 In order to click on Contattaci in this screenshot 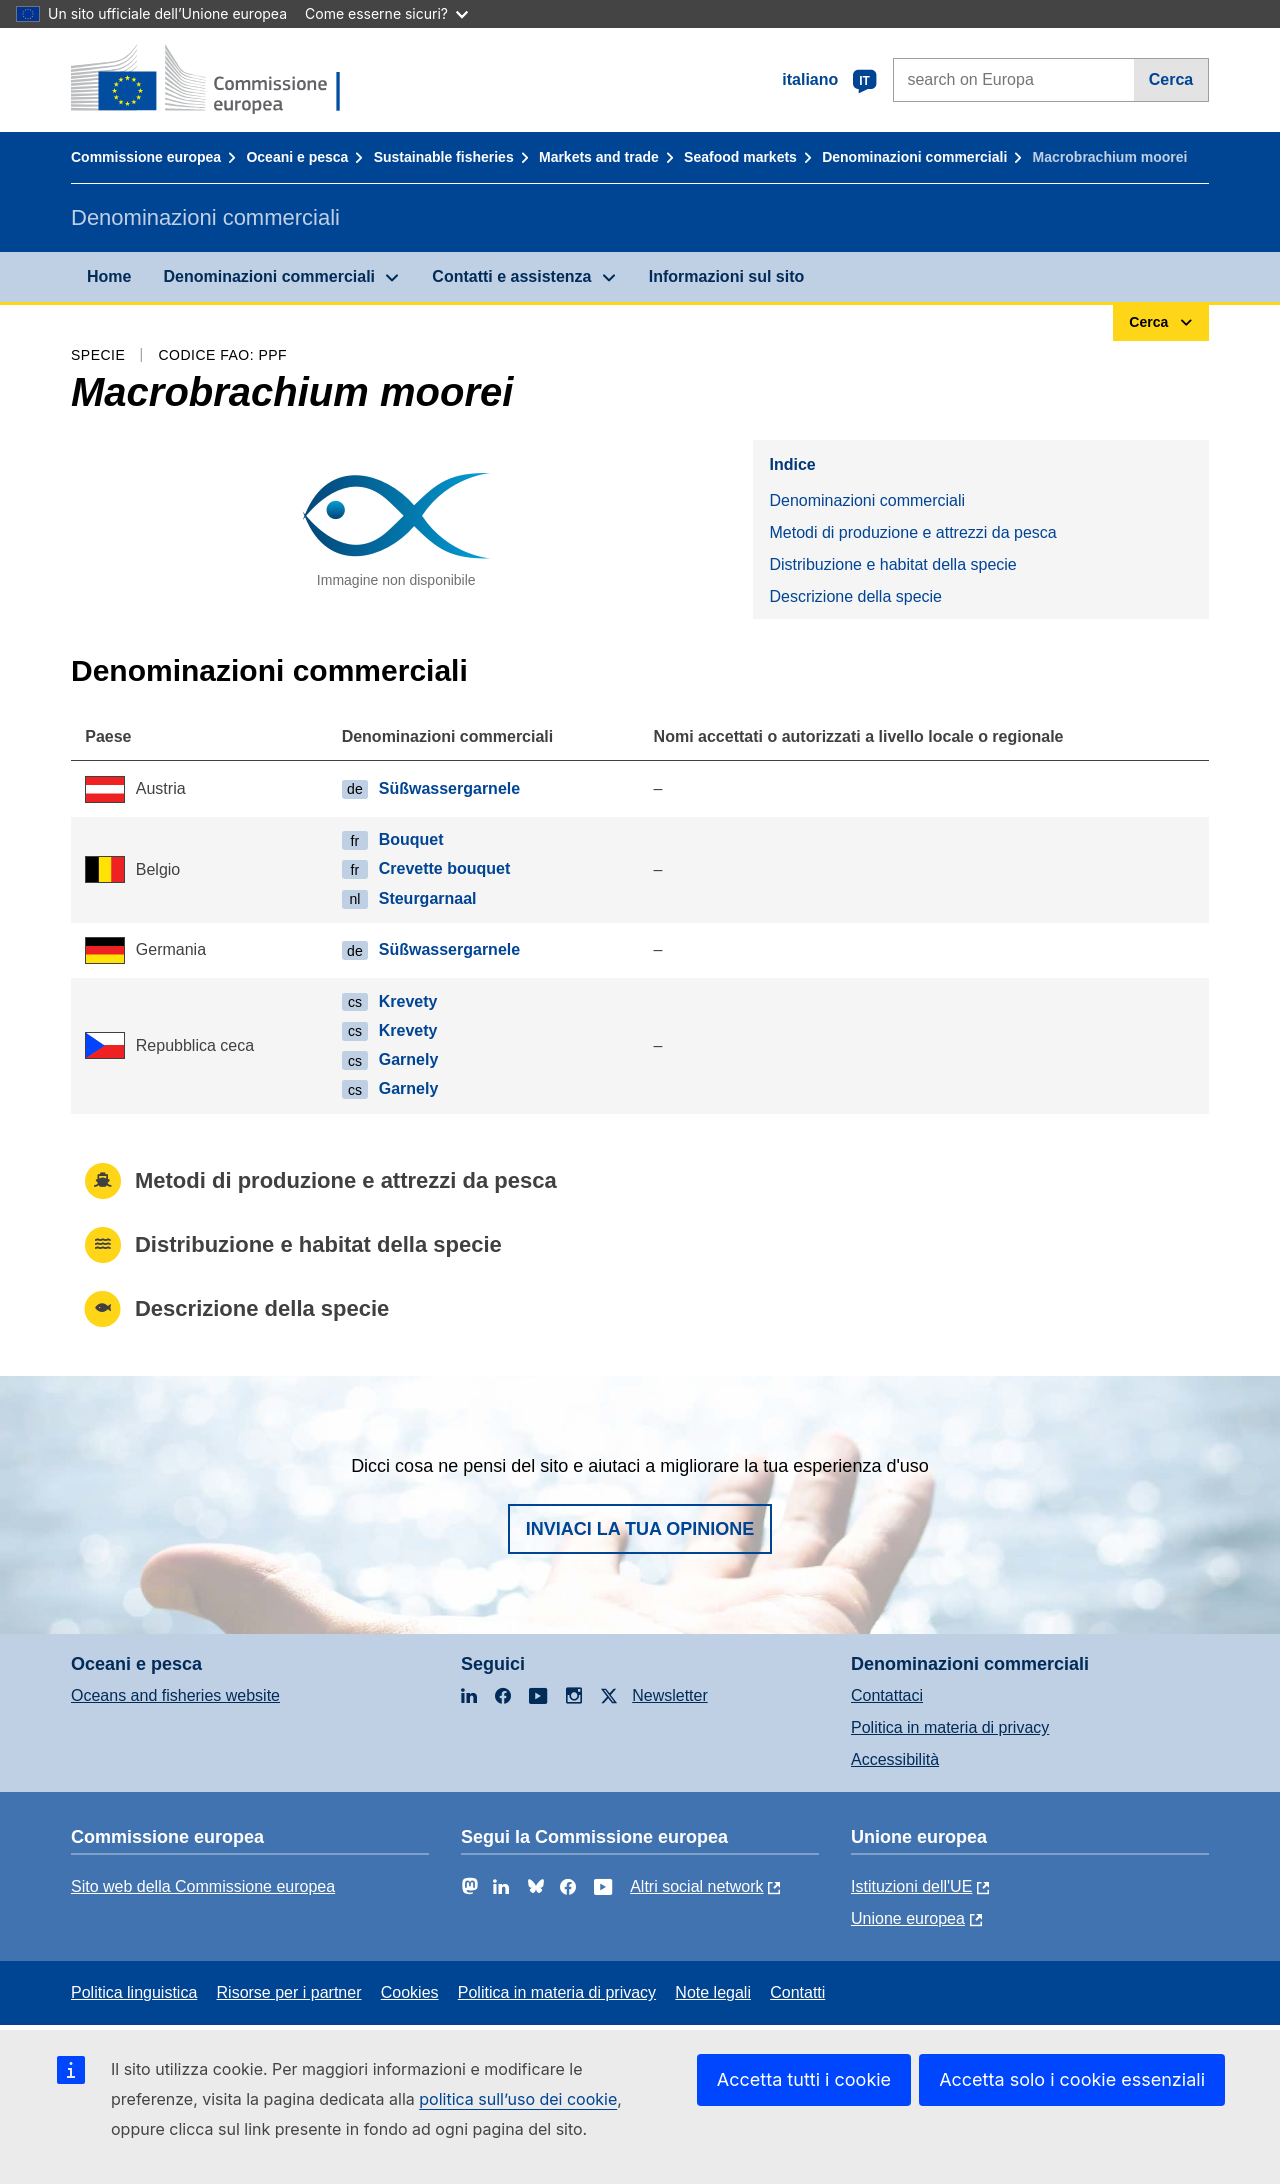, I will do `click(887, 1695)`.